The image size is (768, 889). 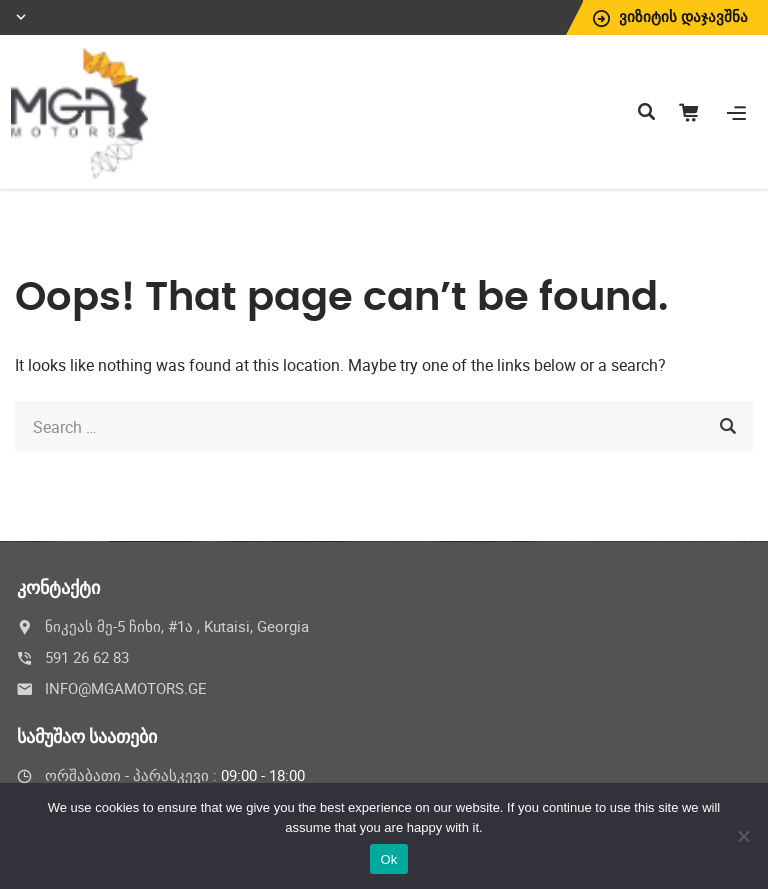 What do you see at coordinates (388, 859) in the screenshot?
I see `Ok` at bounding box center [388, 859].